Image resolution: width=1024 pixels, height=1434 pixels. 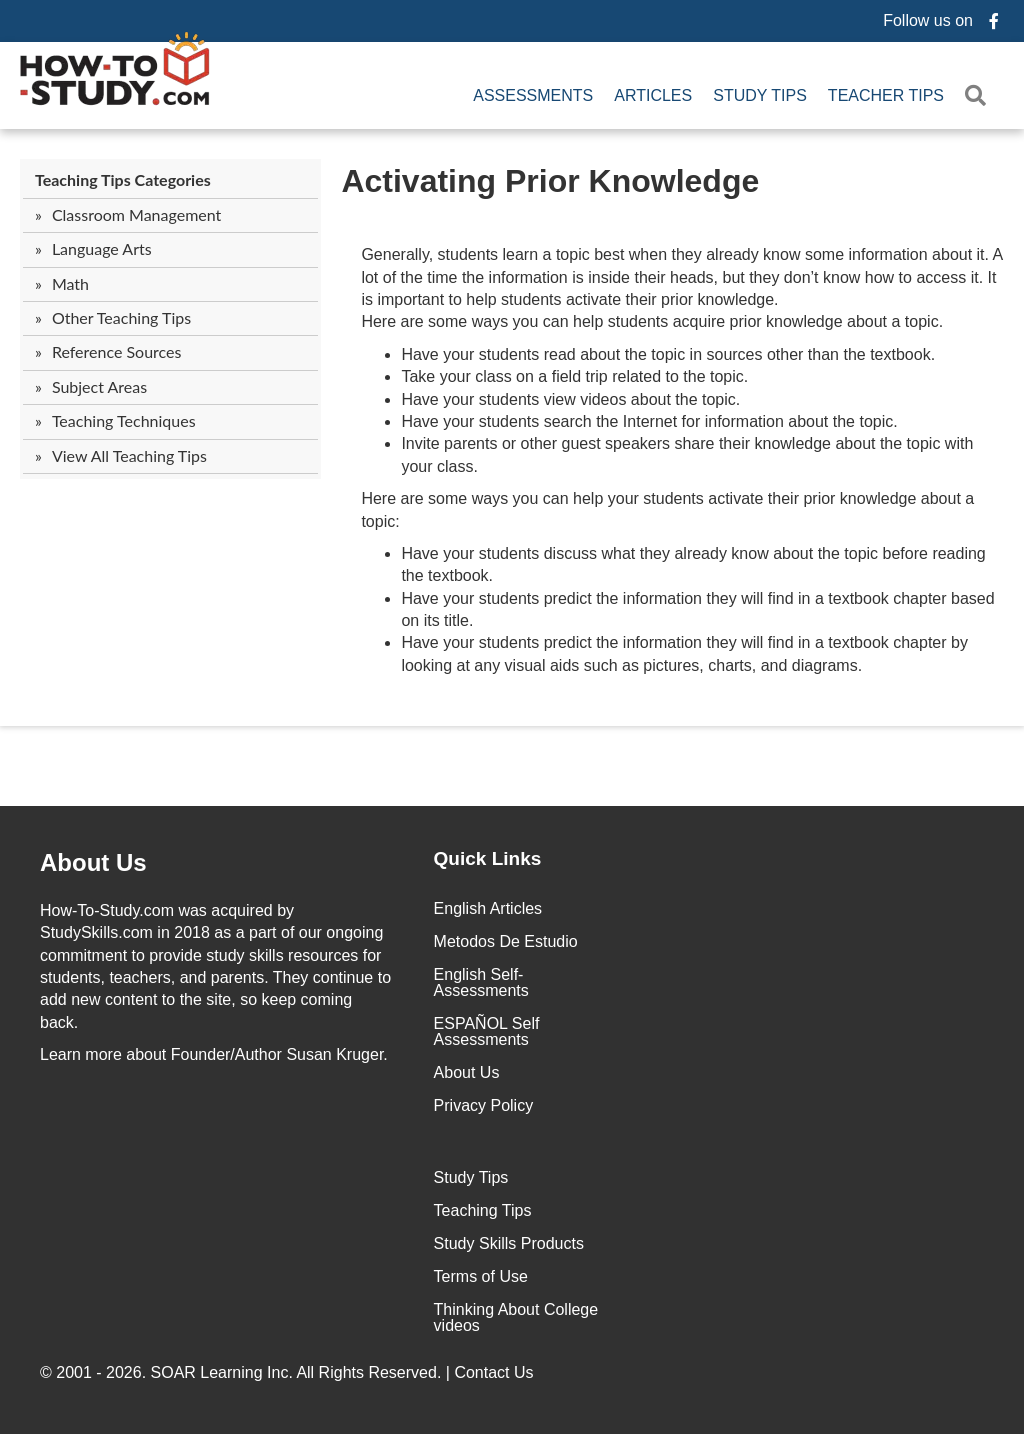 What do you see at coordinates (484, 1105) in the screenshot?
I see `Privacy Policy [menuitem]` at bounding box center [484, 1105].